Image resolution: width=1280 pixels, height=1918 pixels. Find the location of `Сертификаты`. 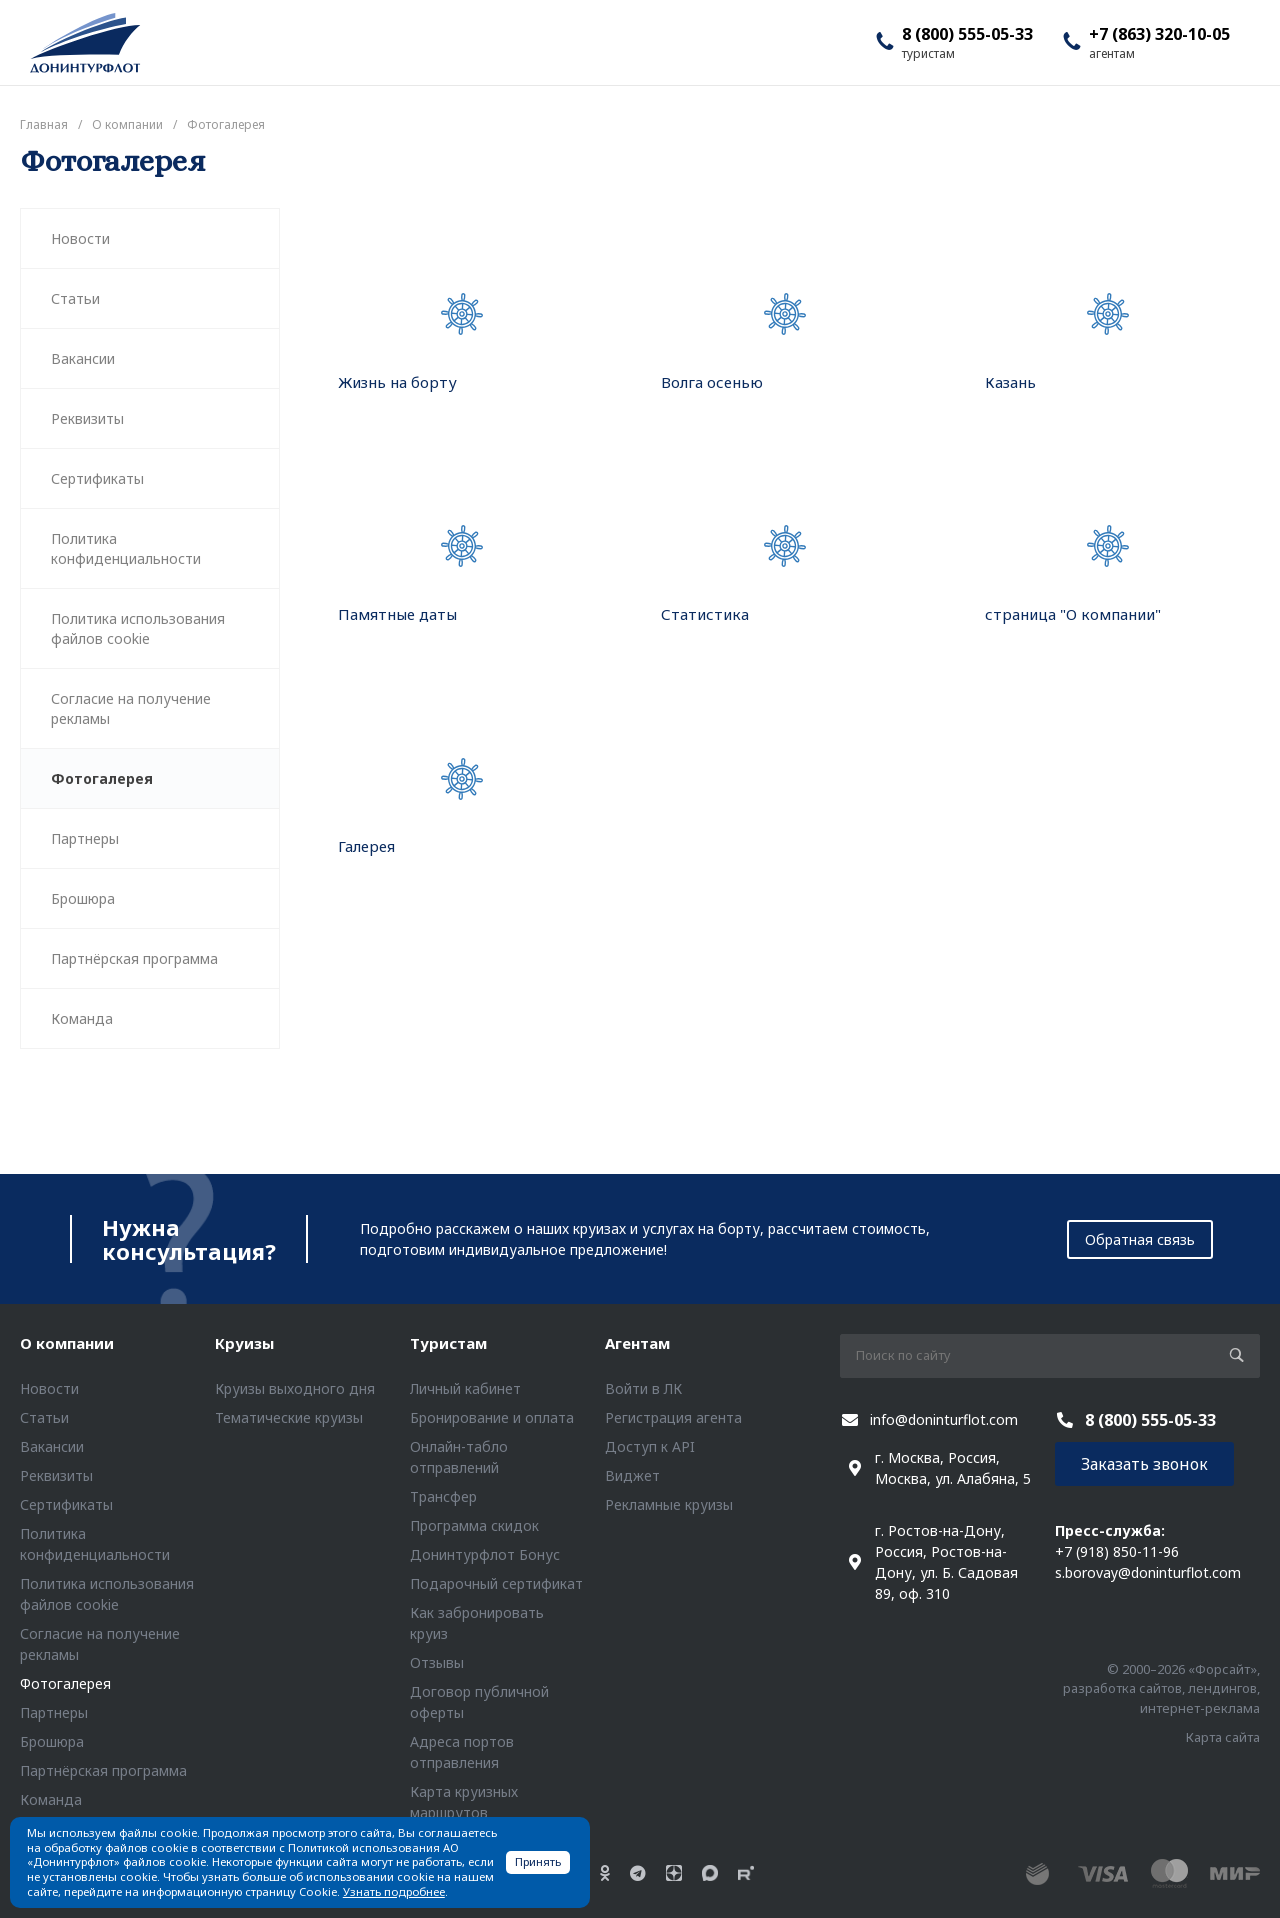

Сертификаты is located at coordinates (97, 478).